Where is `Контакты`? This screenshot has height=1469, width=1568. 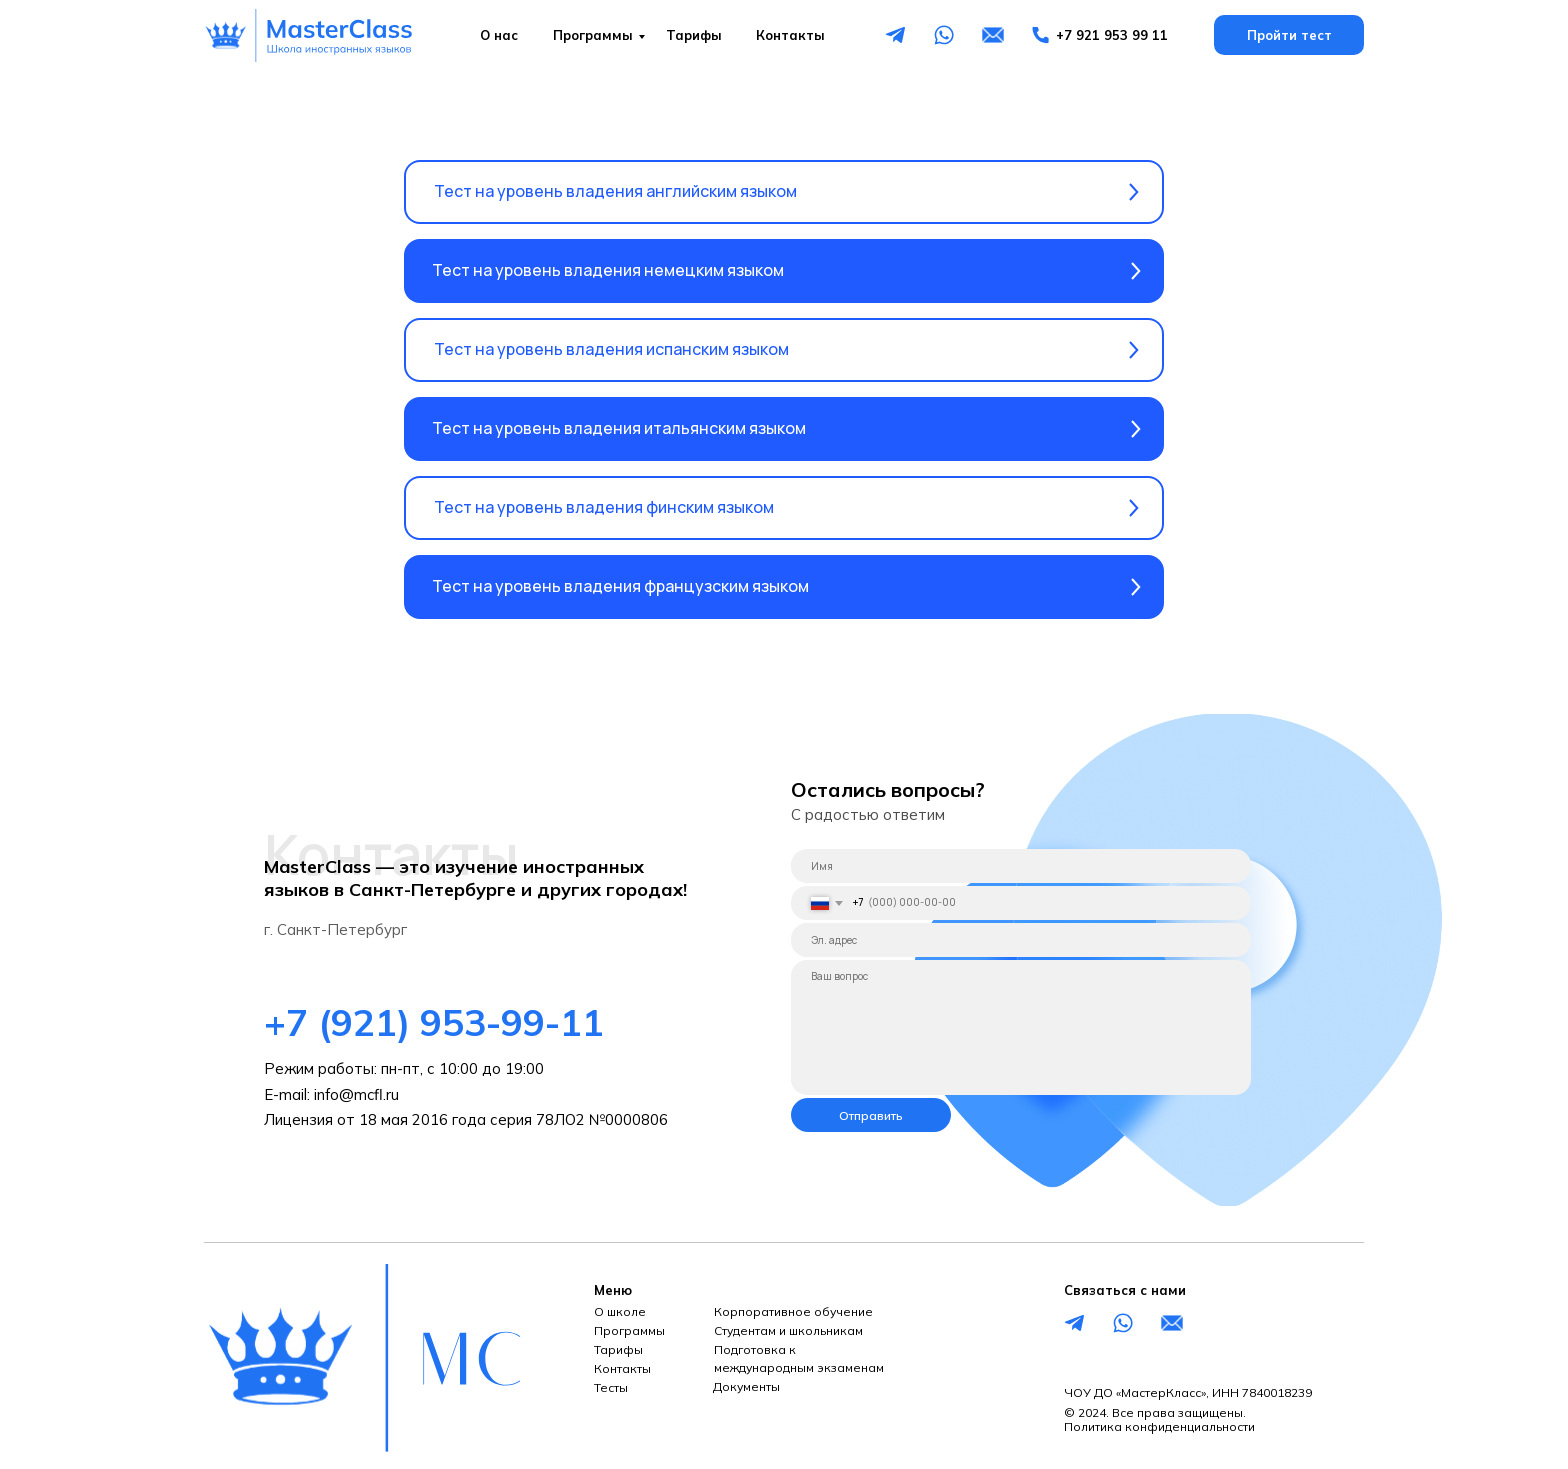
Контакты is located at coordinates (790, 35).